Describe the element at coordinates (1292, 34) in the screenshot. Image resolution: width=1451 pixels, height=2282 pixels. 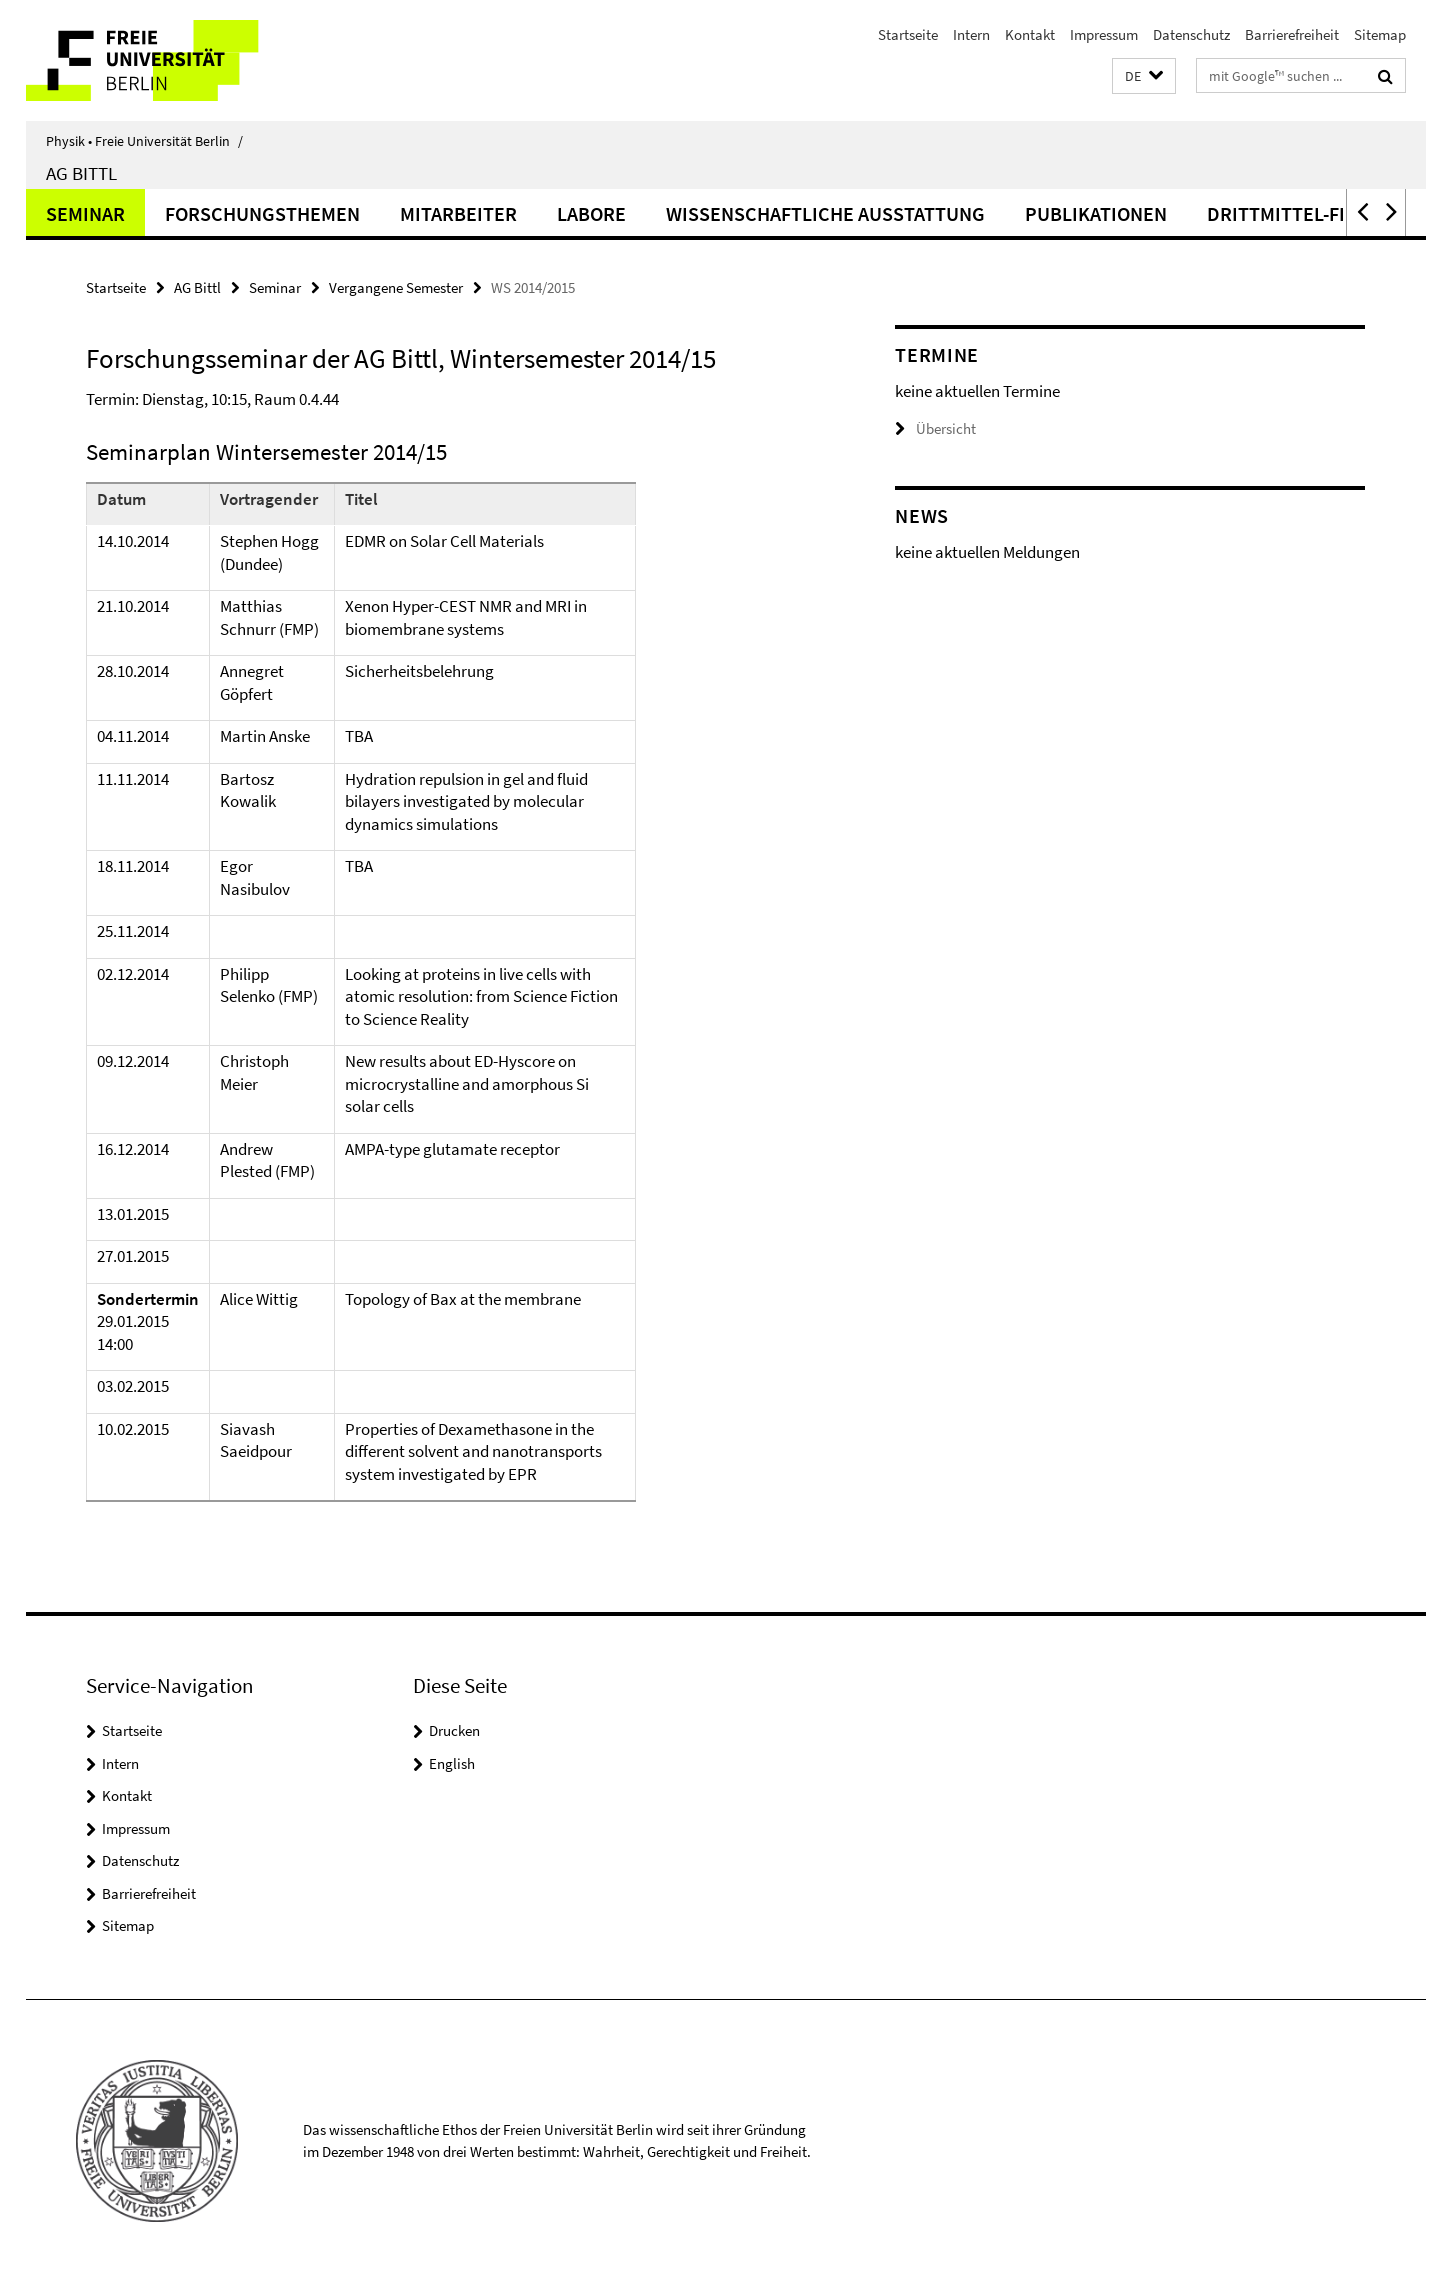
I see `Barrierefreiheit` at that location.